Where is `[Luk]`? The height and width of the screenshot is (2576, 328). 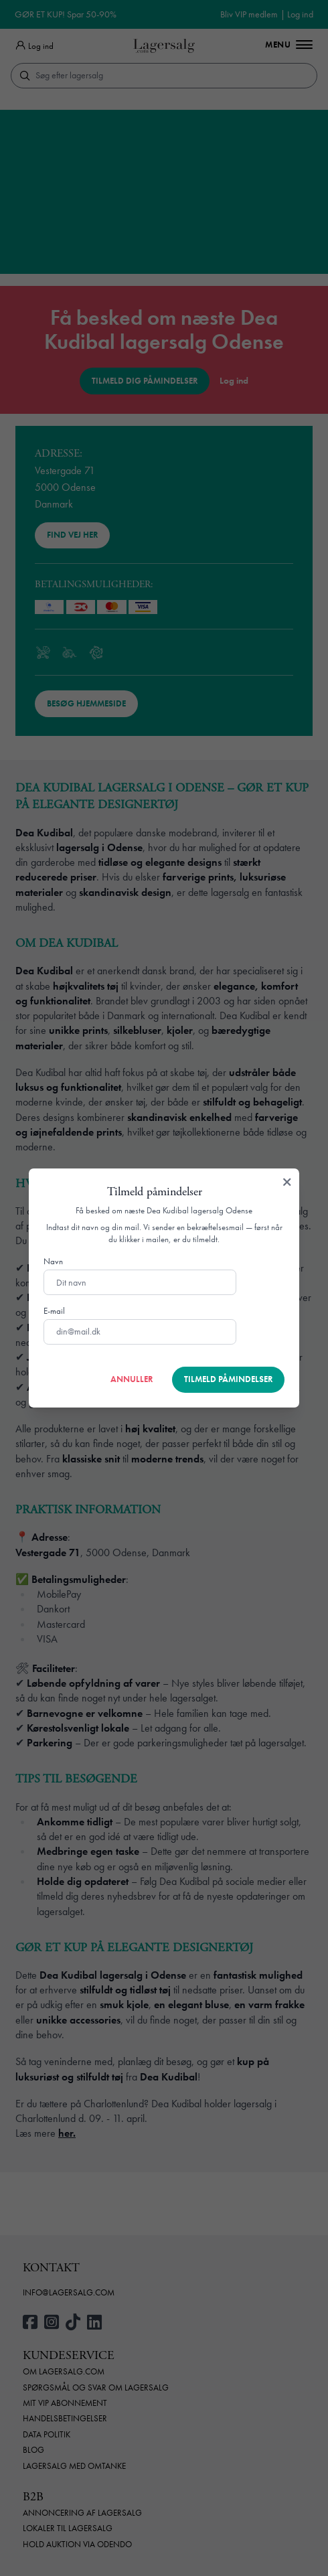
[Luk] is located at coordinates (287, 1183).